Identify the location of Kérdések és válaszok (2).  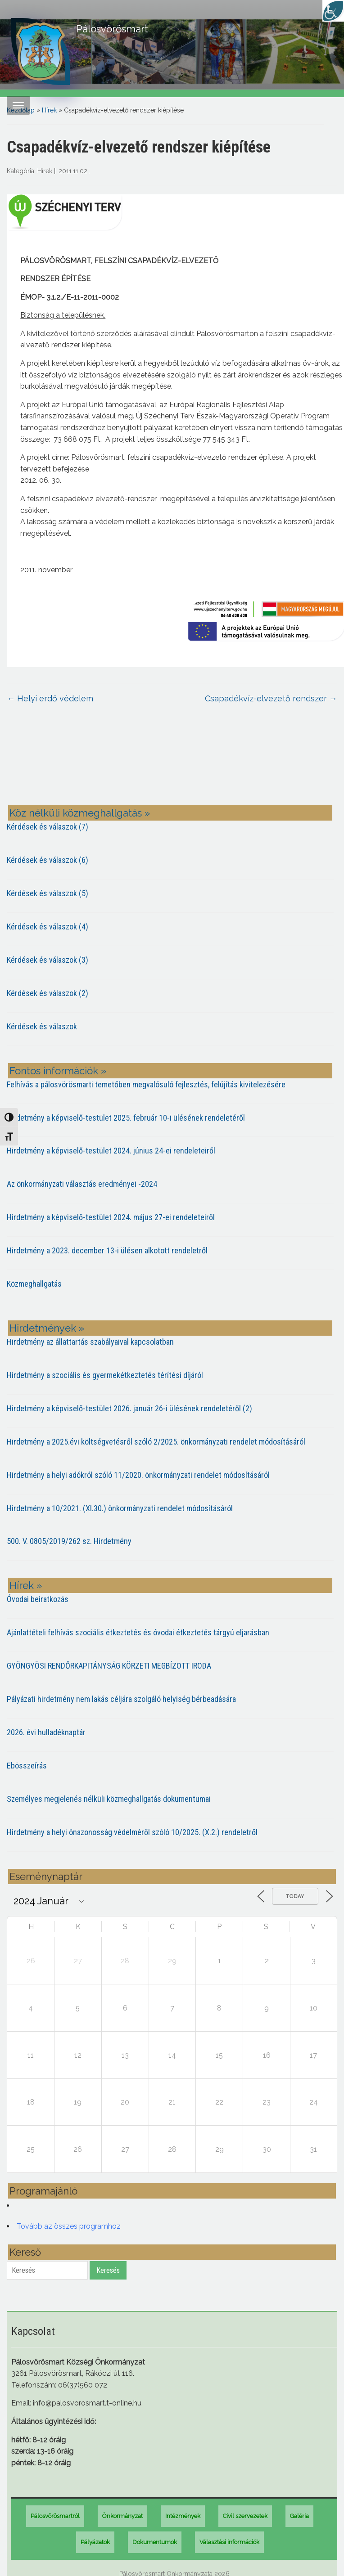
(47, 993).